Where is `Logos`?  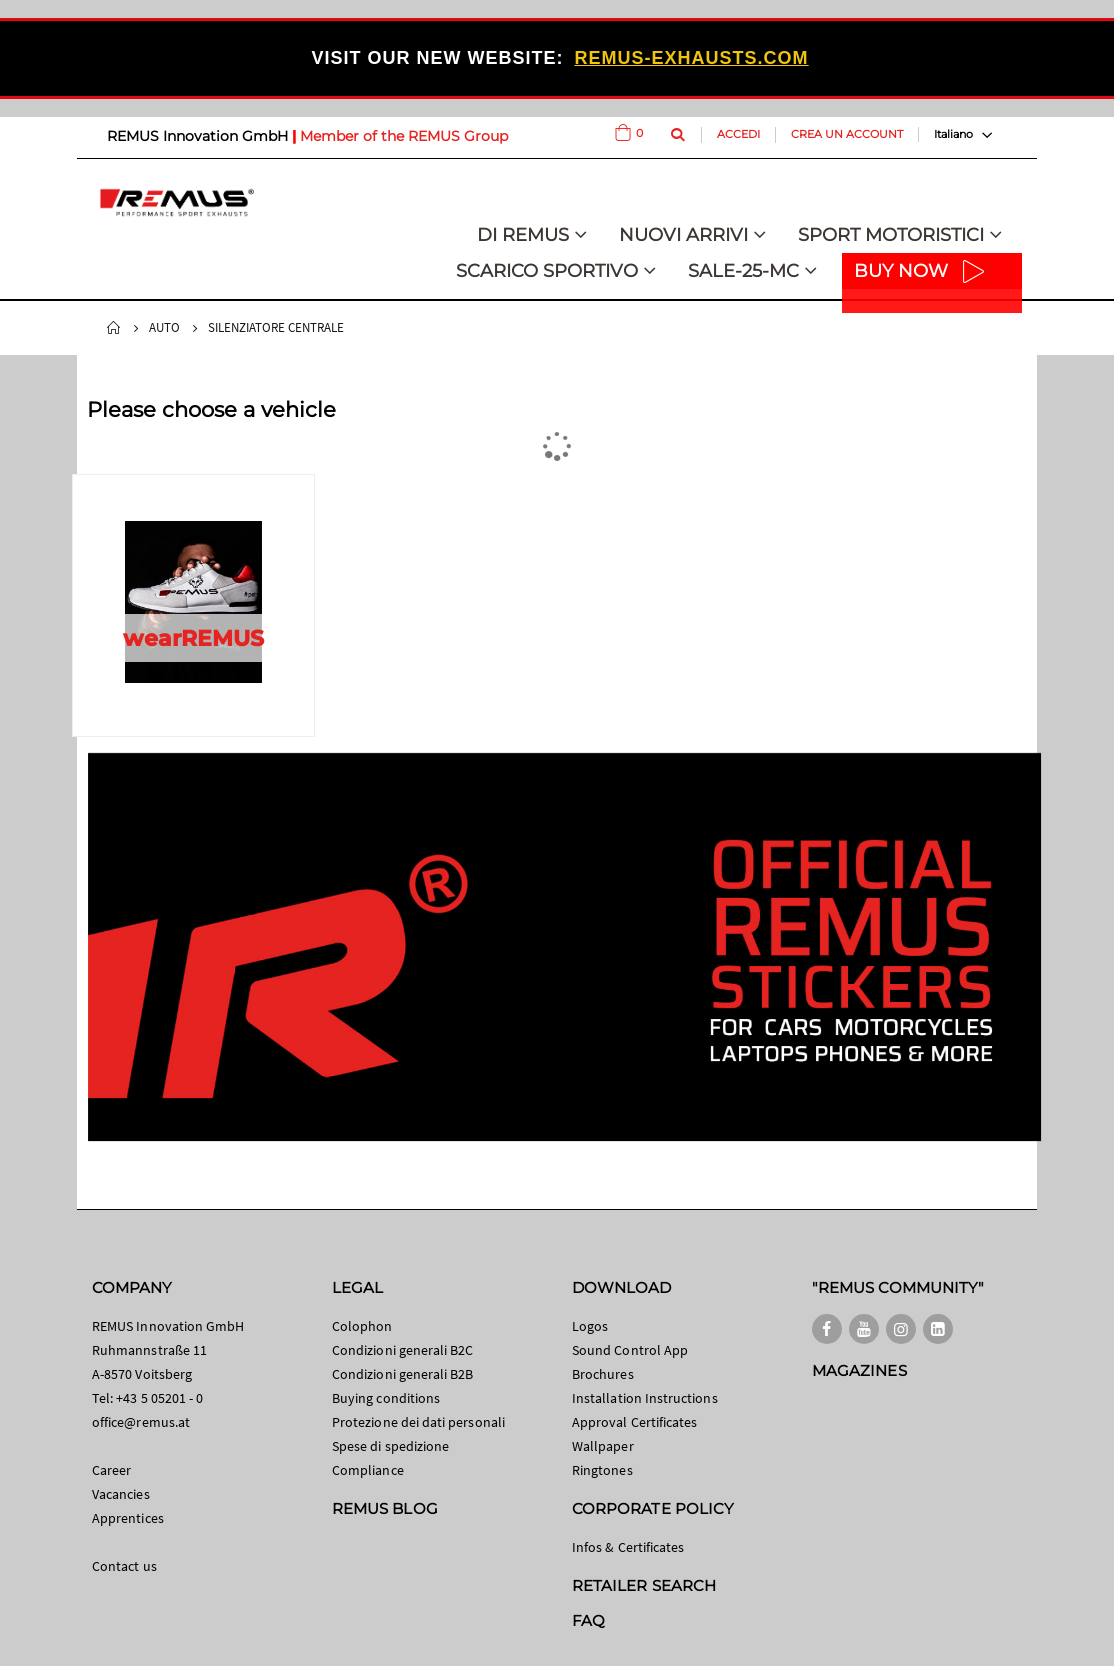
Logos is located at coordinates (590, 1326).